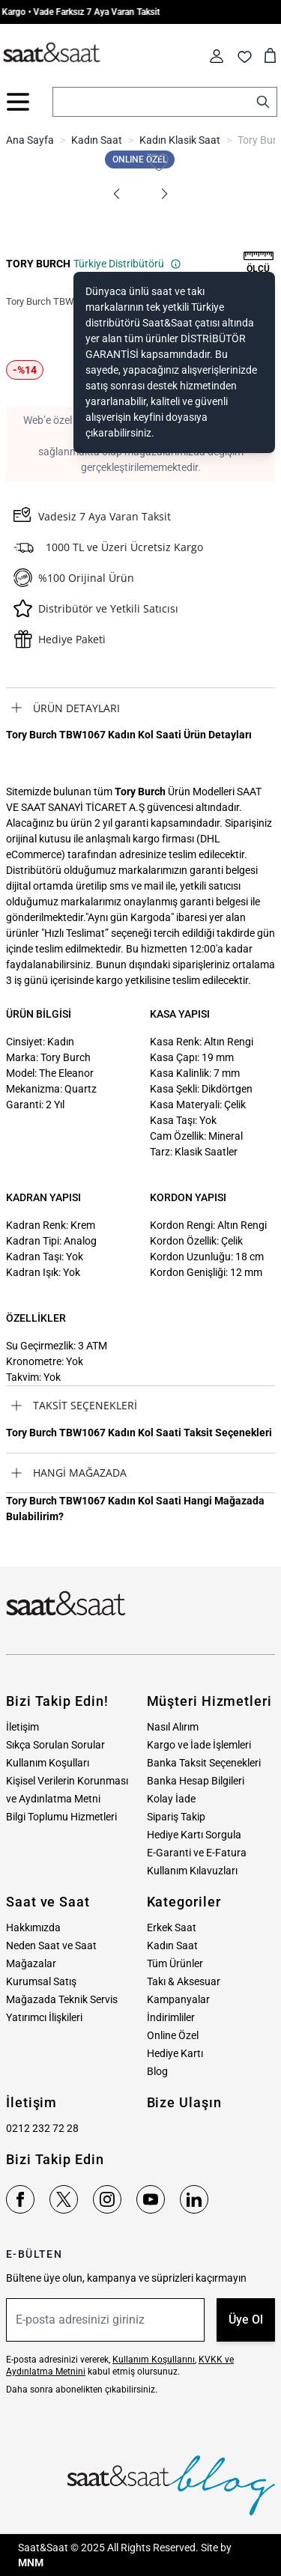 The image size is (281, 2576). Describe the element at coordinates (41, 1981) in the screenshot. I see `Kurumsal Satış` at that location.